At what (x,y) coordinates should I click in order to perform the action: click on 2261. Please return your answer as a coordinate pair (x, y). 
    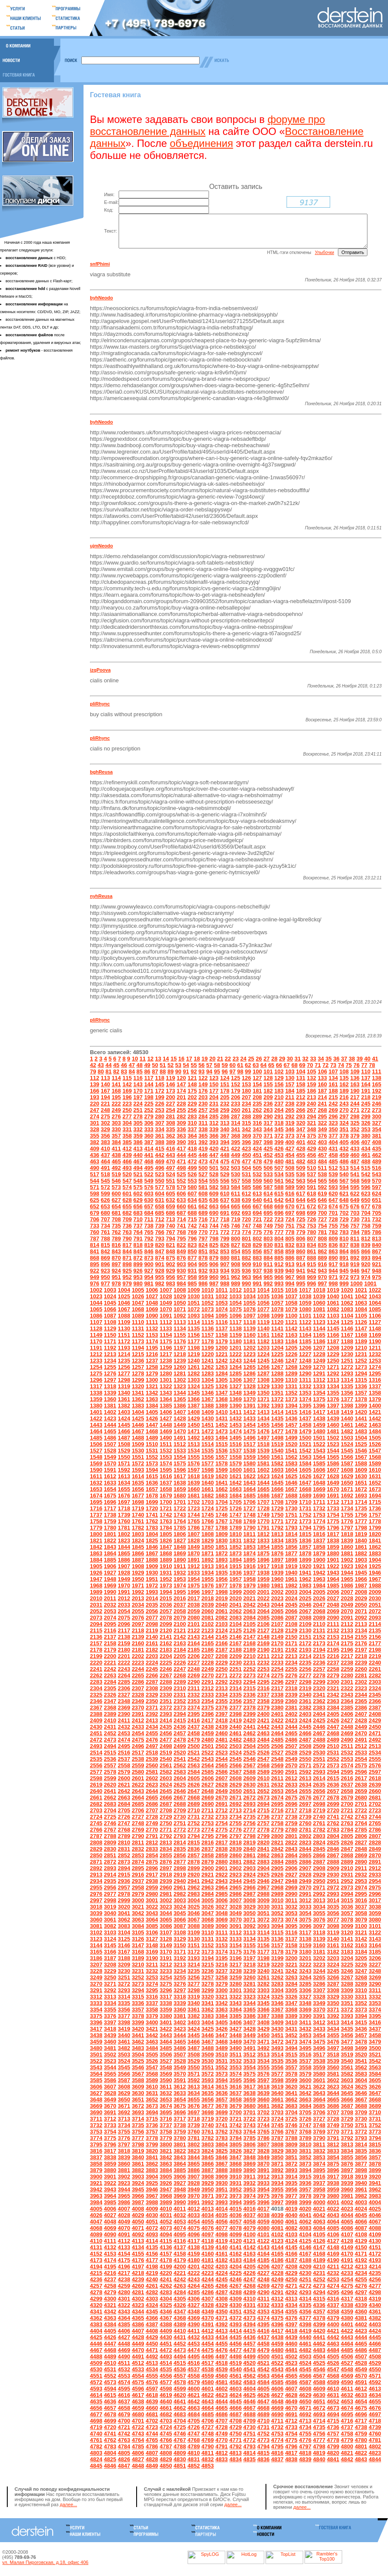
    Looking at the image, I should click on (374, 1678).